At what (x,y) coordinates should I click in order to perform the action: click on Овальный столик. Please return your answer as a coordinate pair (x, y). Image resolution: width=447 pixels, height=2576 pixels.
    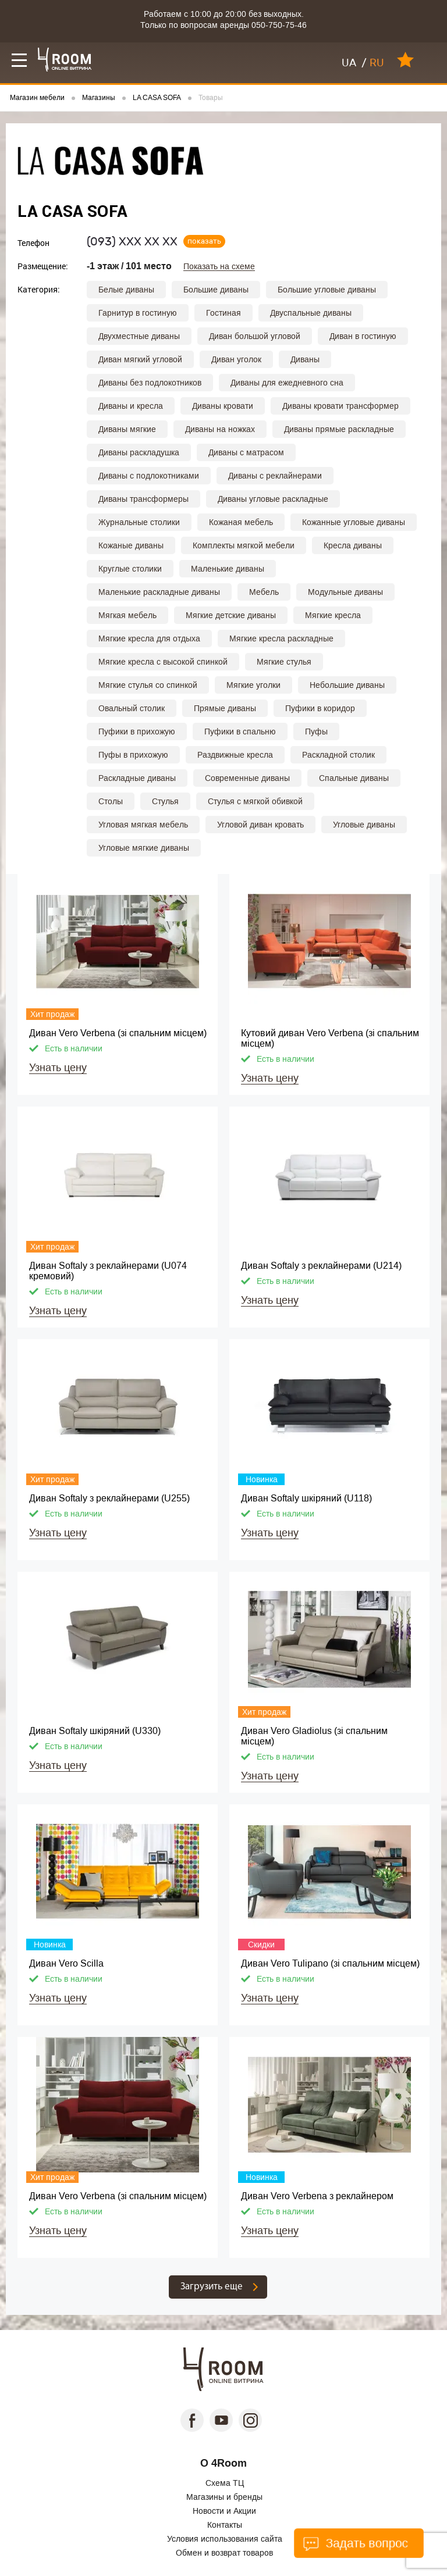
    Looking at the image, I should click on (131, 708).